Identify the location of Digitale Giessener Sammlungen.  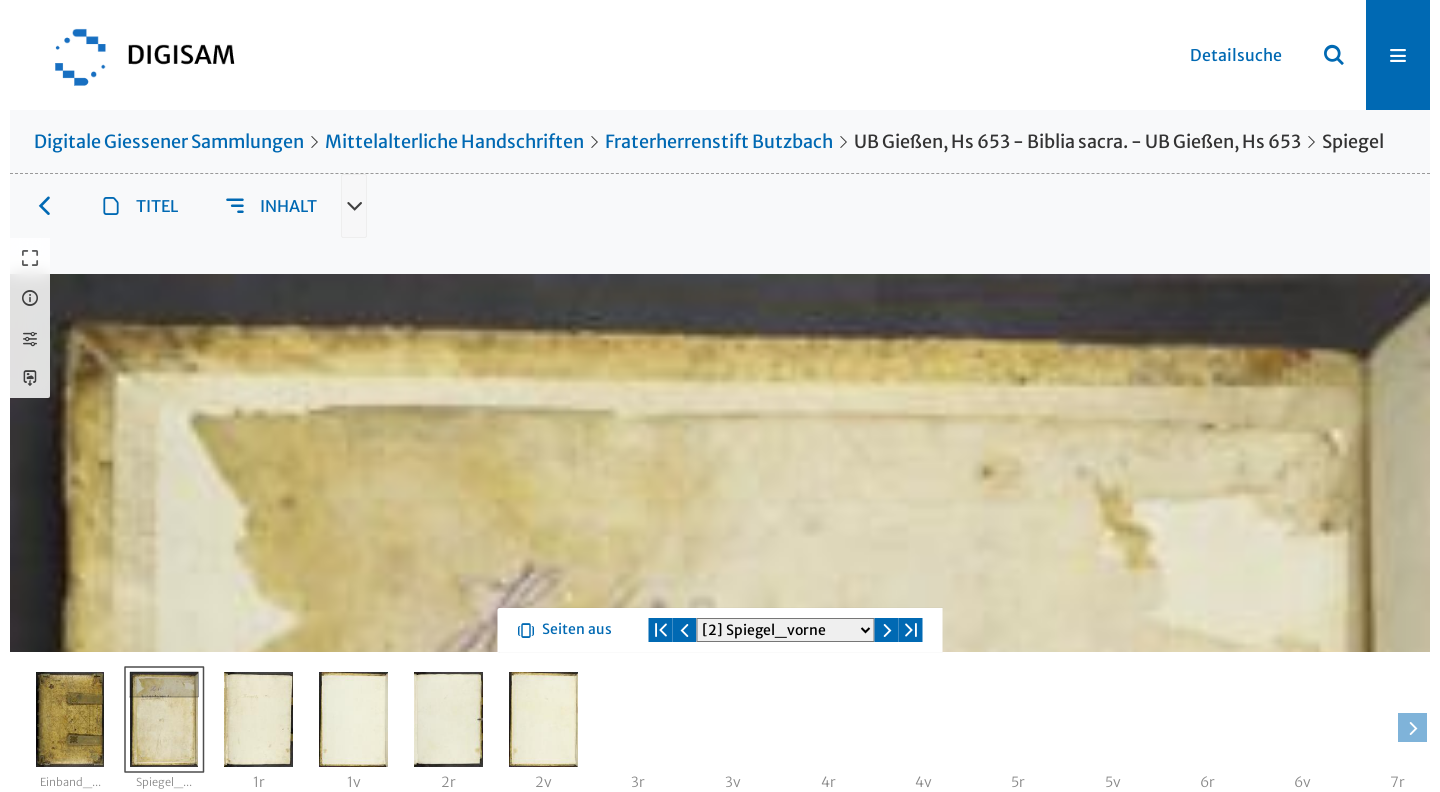
(169, 141).